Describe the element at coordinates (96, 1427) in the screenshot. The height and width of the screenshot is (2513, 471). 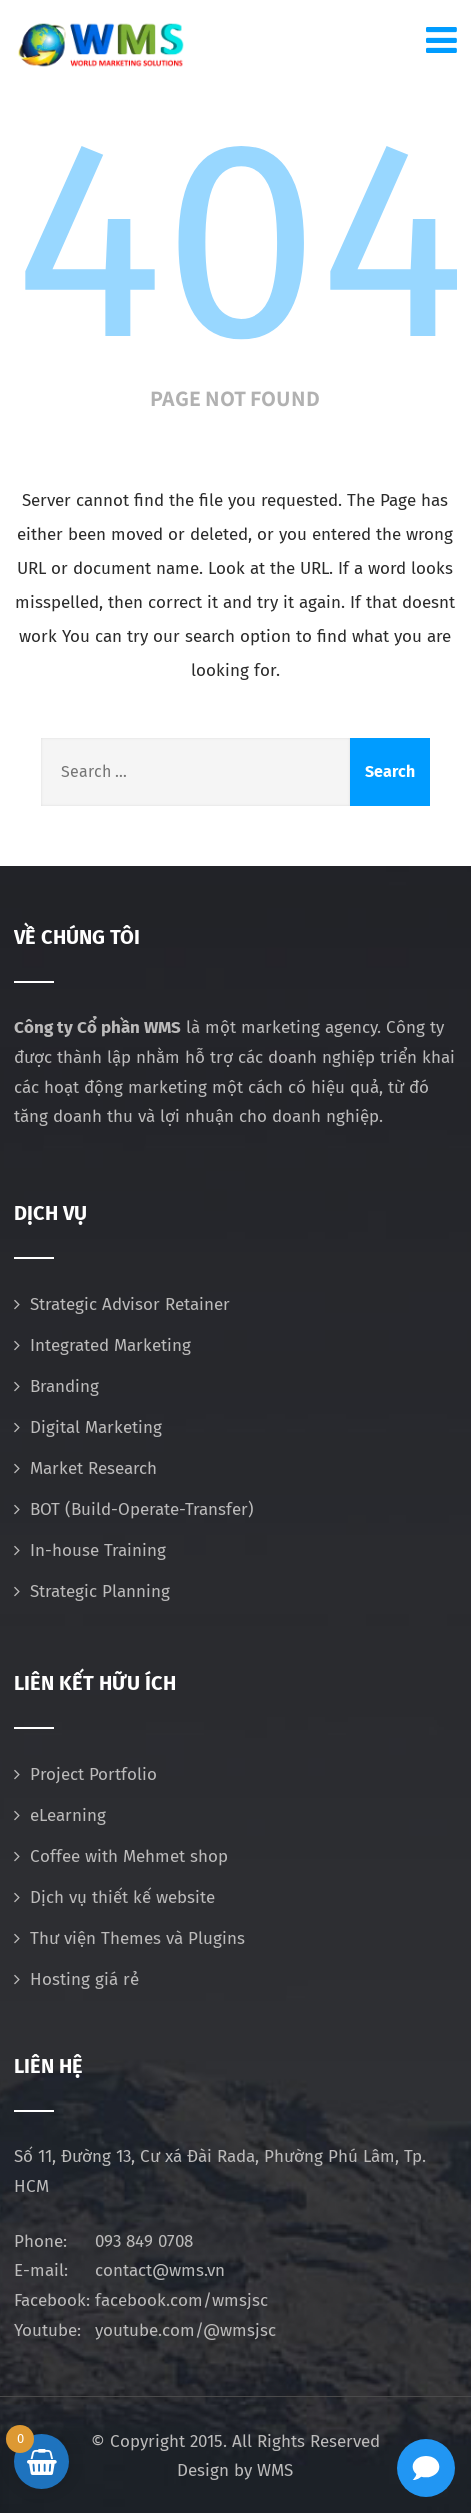
I see `Digital Marketing` at that location.